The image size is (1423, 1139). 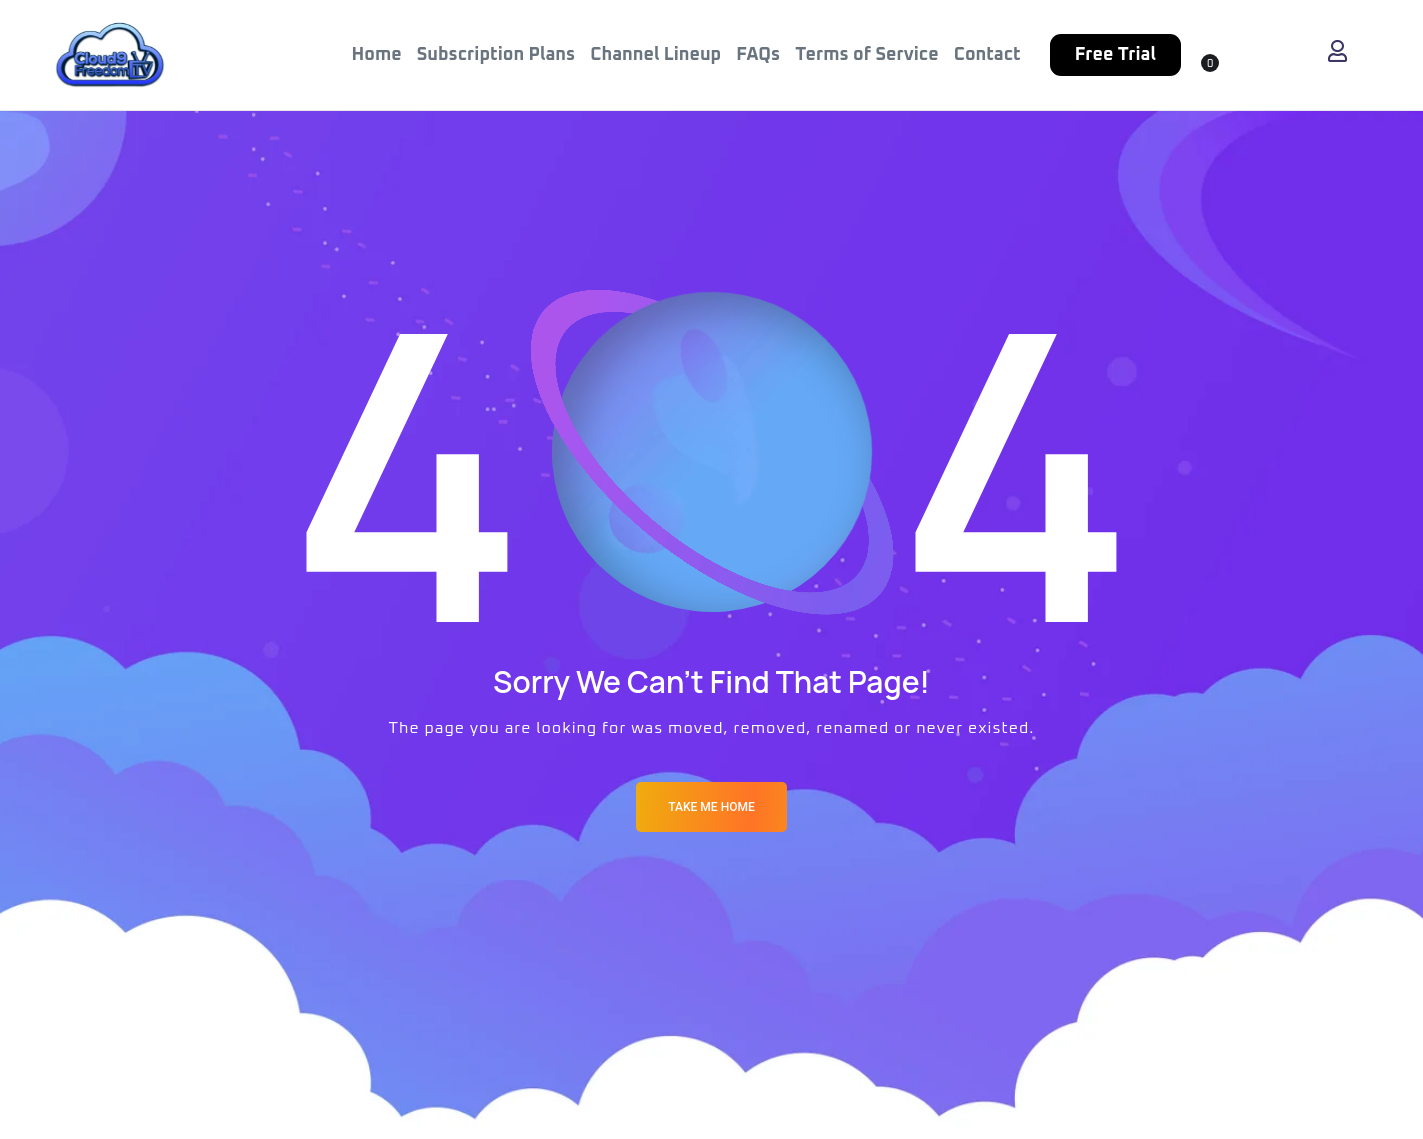 I want to click on Free Trial, so click(x=1115, y=55).